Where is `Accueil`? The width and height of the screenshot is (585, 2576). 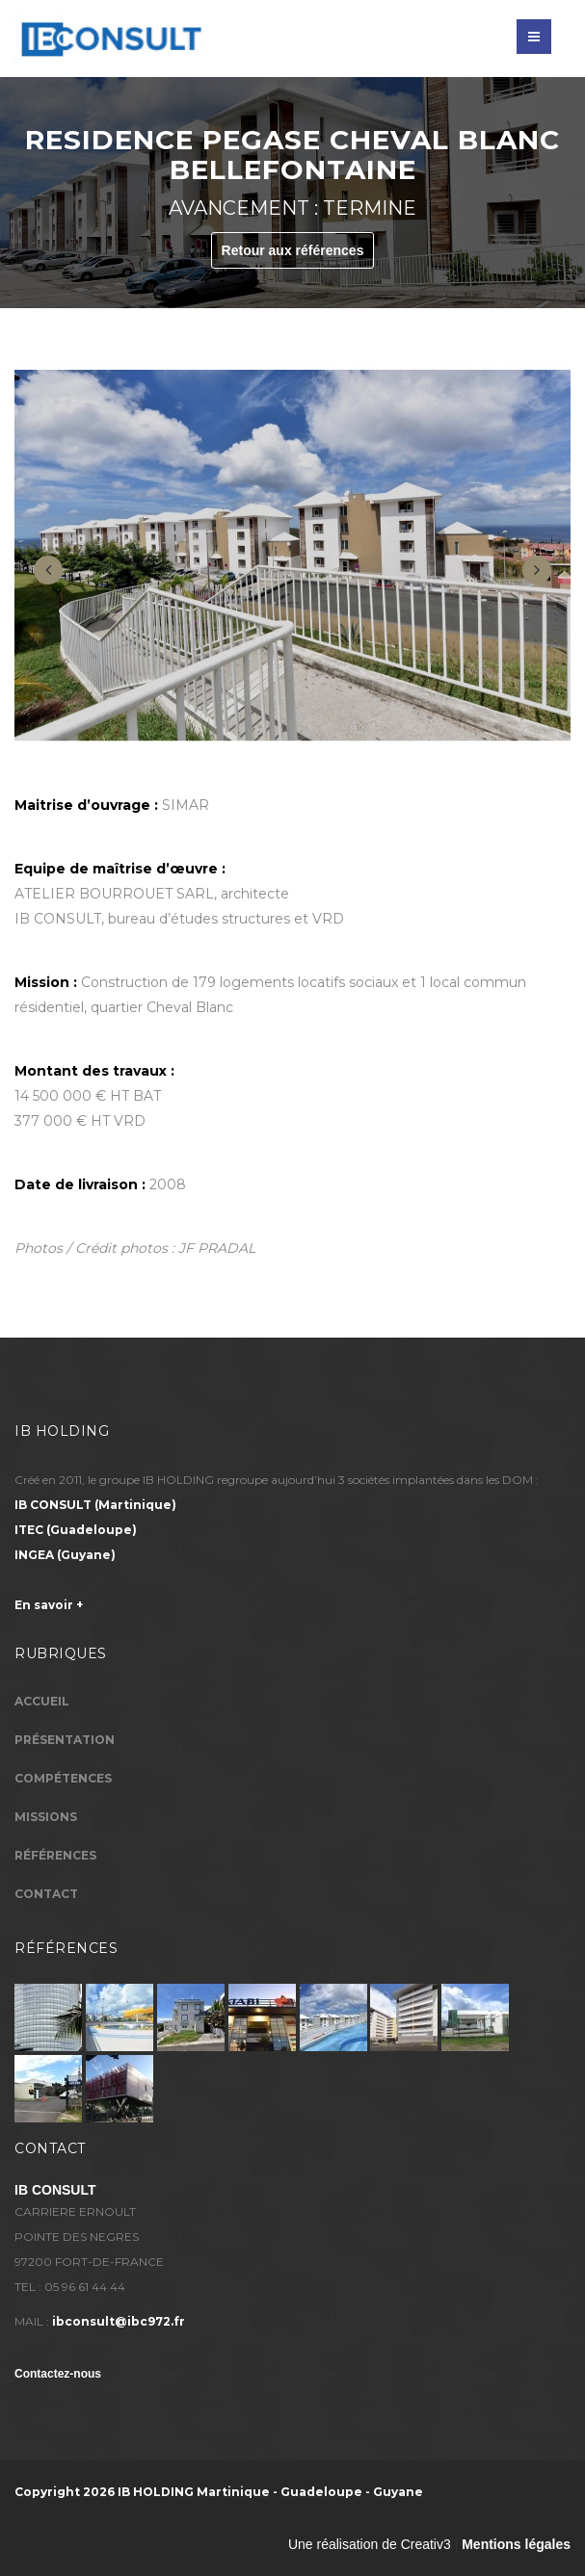 Accueil is located at coordinates (41, 1701).